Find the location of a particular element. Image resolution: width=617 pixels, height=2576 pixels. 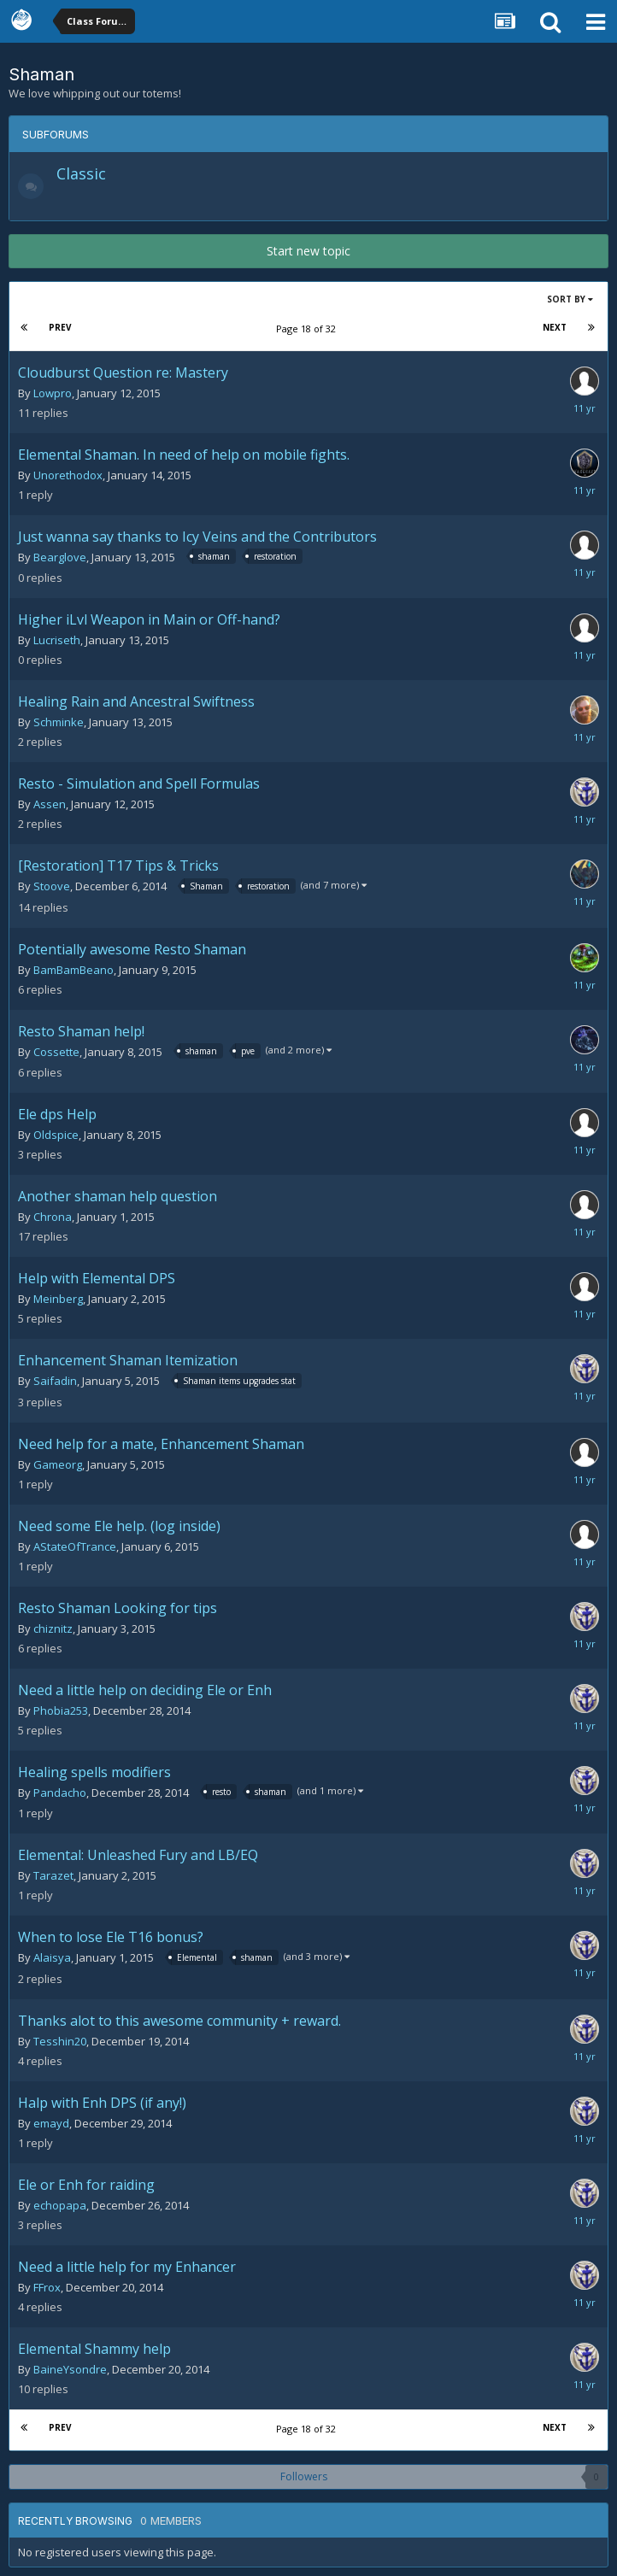

Bearglove is located at coordinates (59, 557).